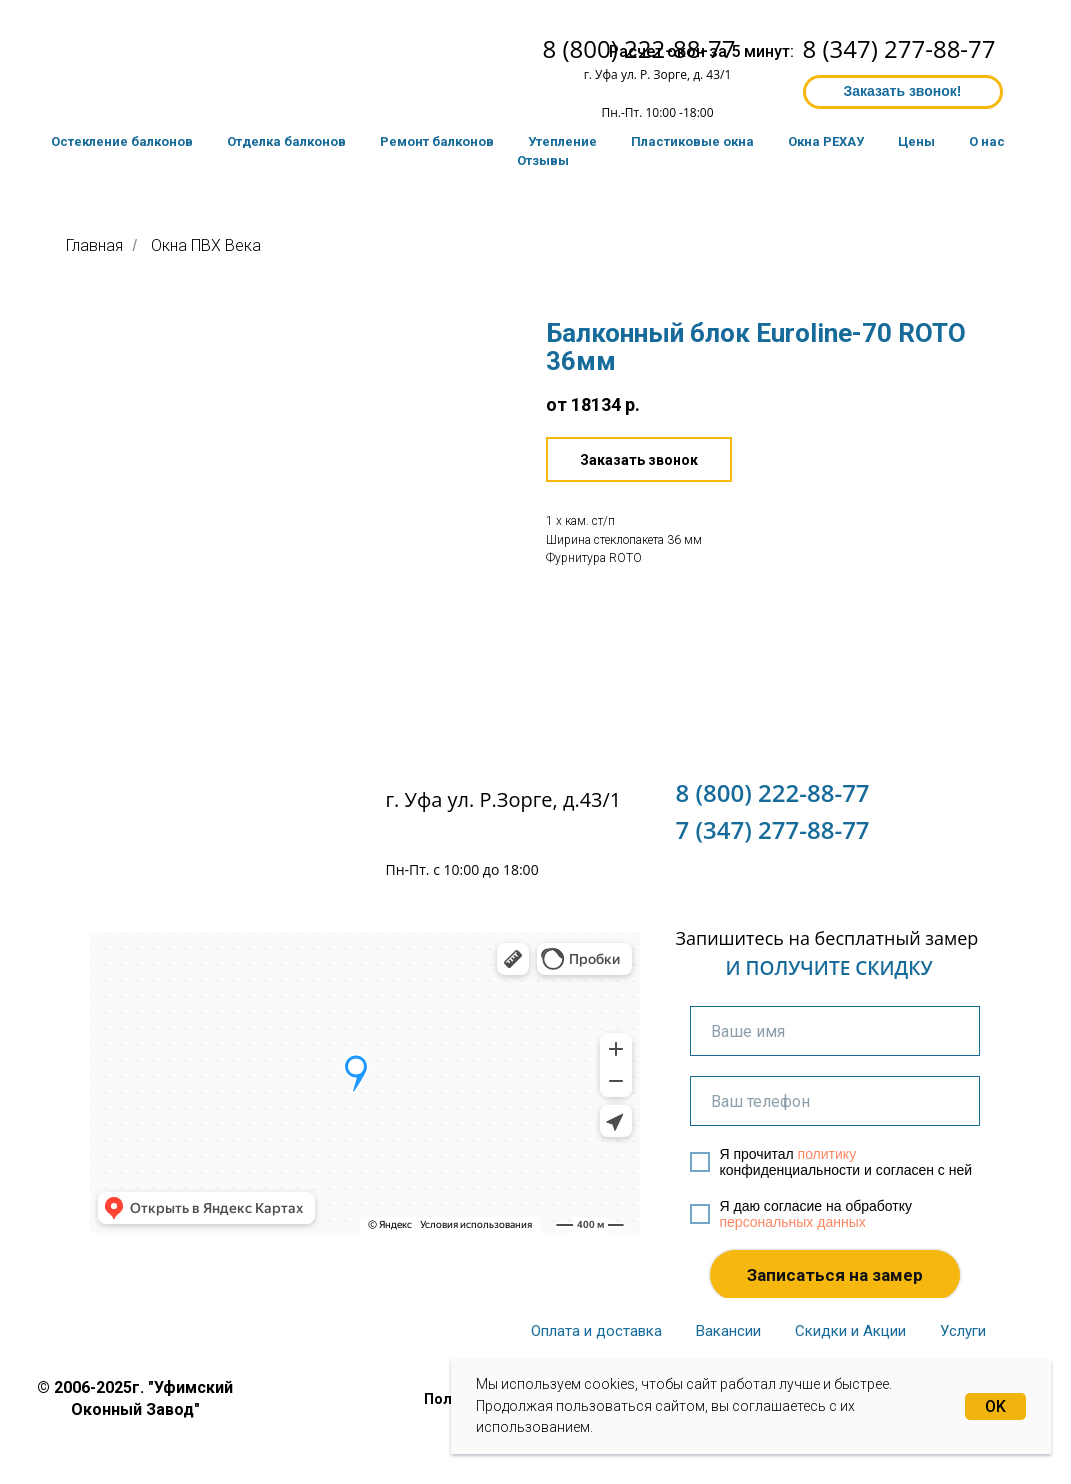 The width and height of the screenshot is (1071, 1484). What do you see at coordinates (773, 829) in the screenshot?
I see `7 (347) 277-88-77` at bounding box center [773, 829].